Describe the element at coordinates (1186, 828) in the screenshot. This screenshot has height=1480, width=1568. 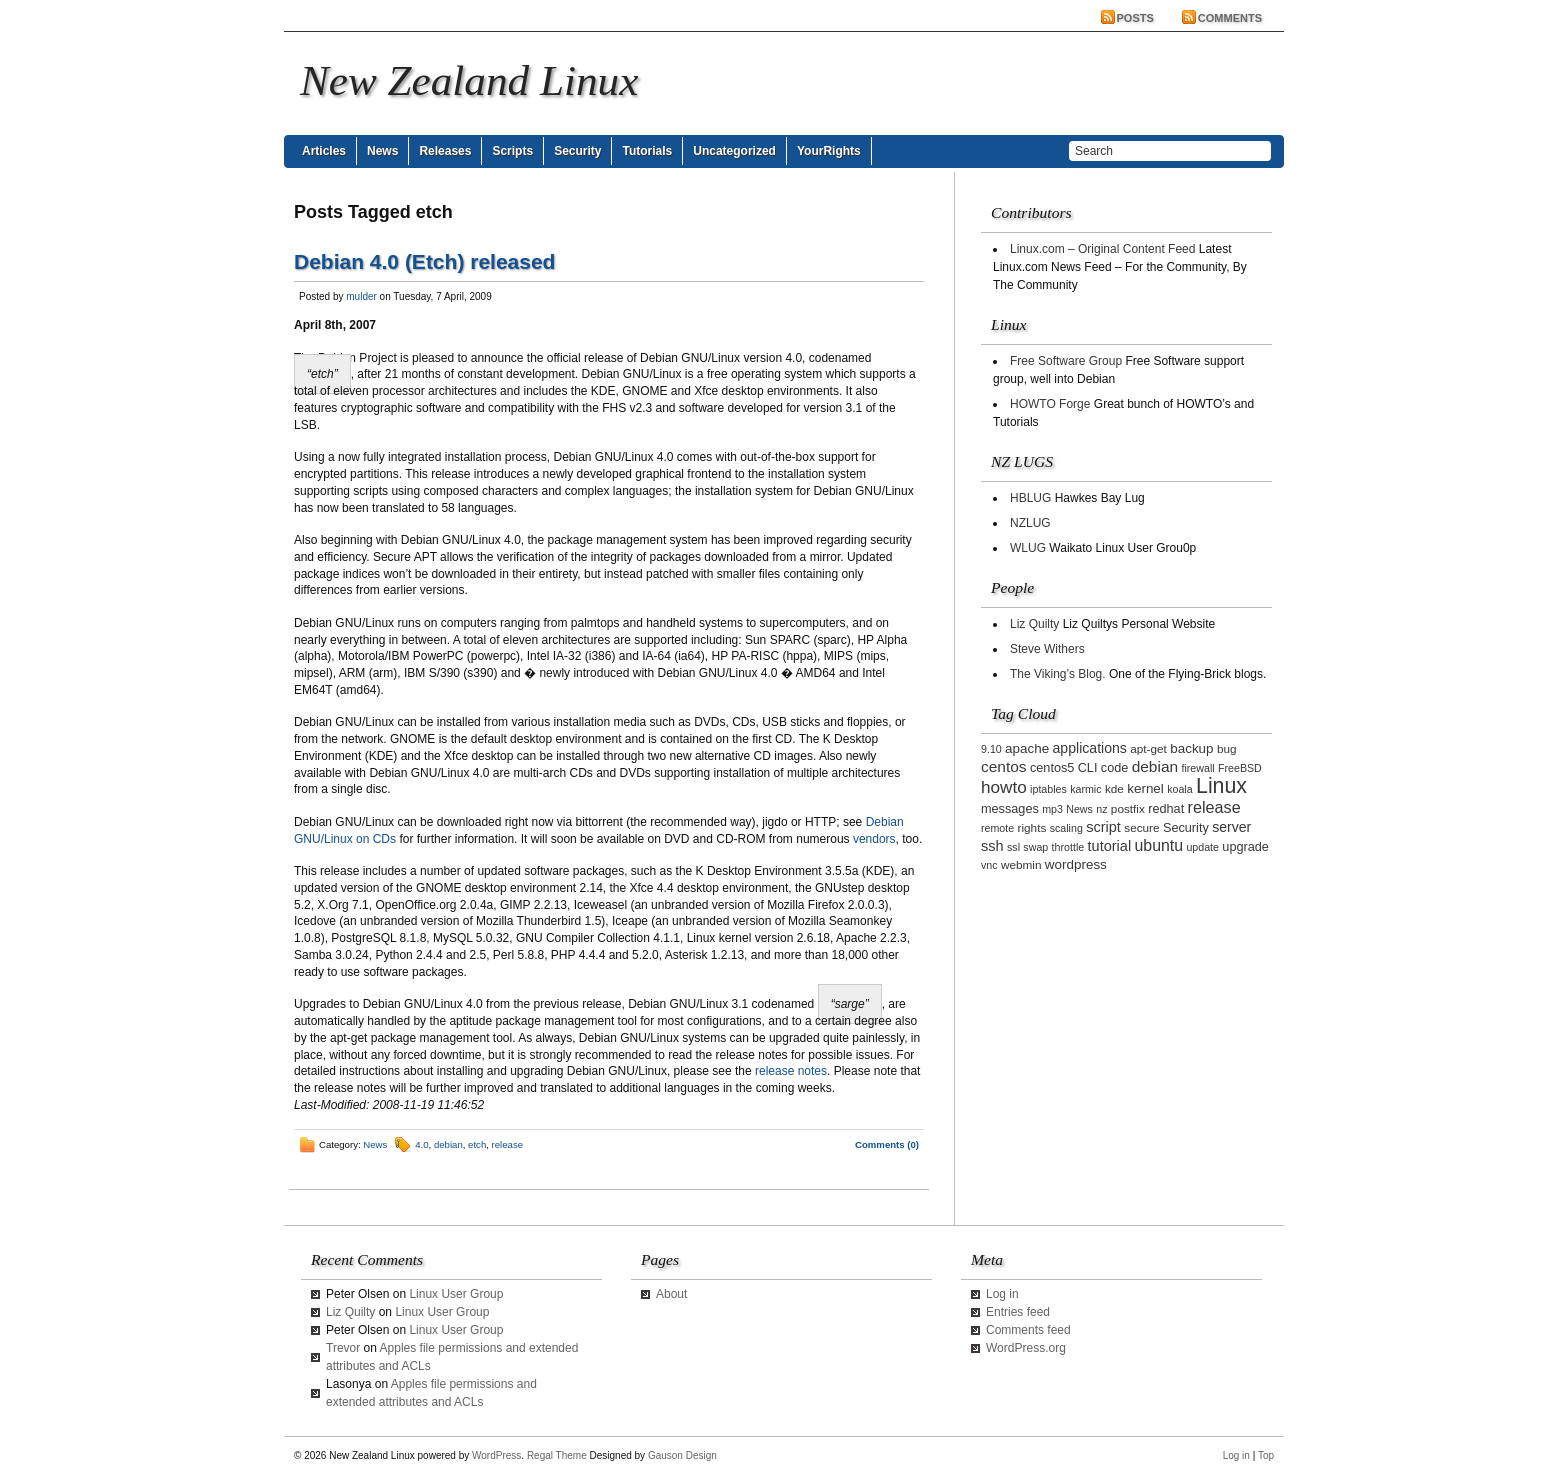
I see `Security [Security (4 items)]` at that location.